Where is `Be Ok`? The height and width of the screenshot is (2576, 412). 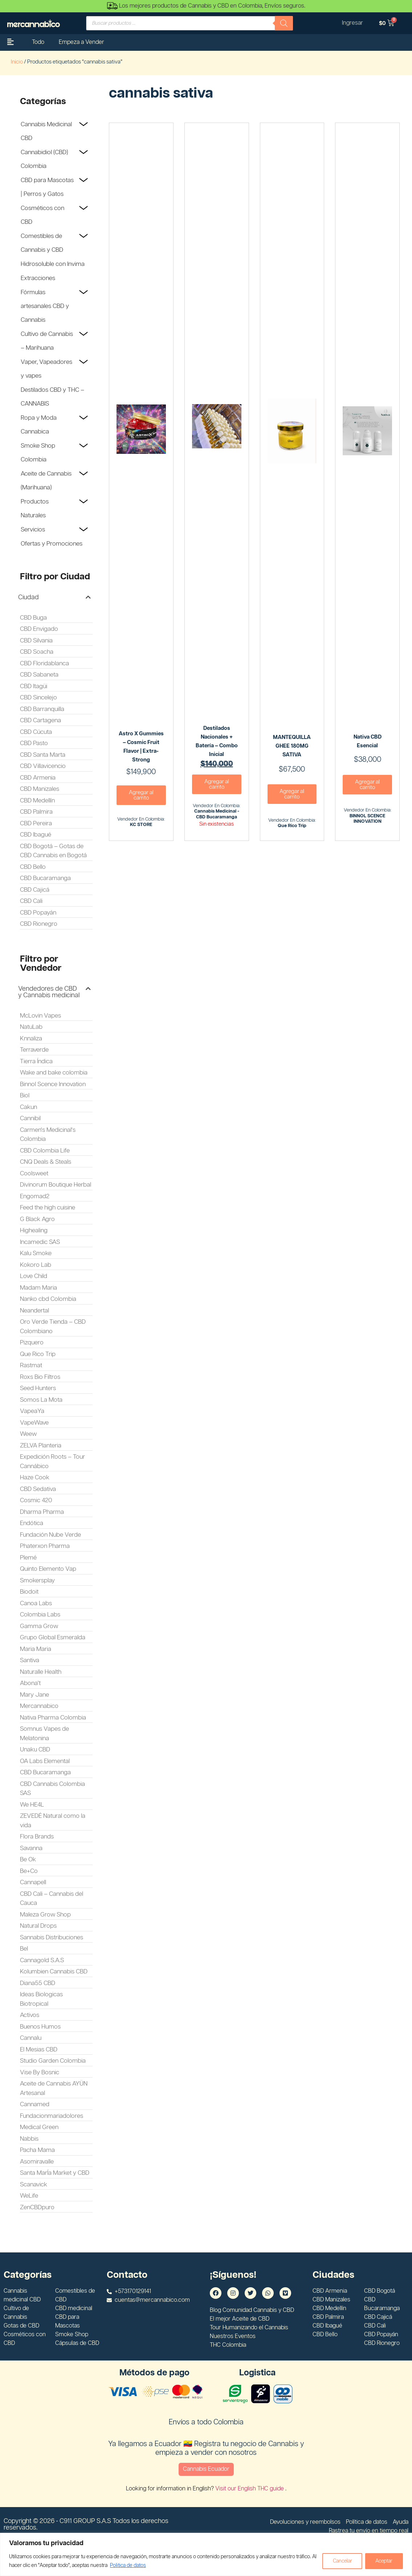 Be Ok is located at coordinates (28, 1859).